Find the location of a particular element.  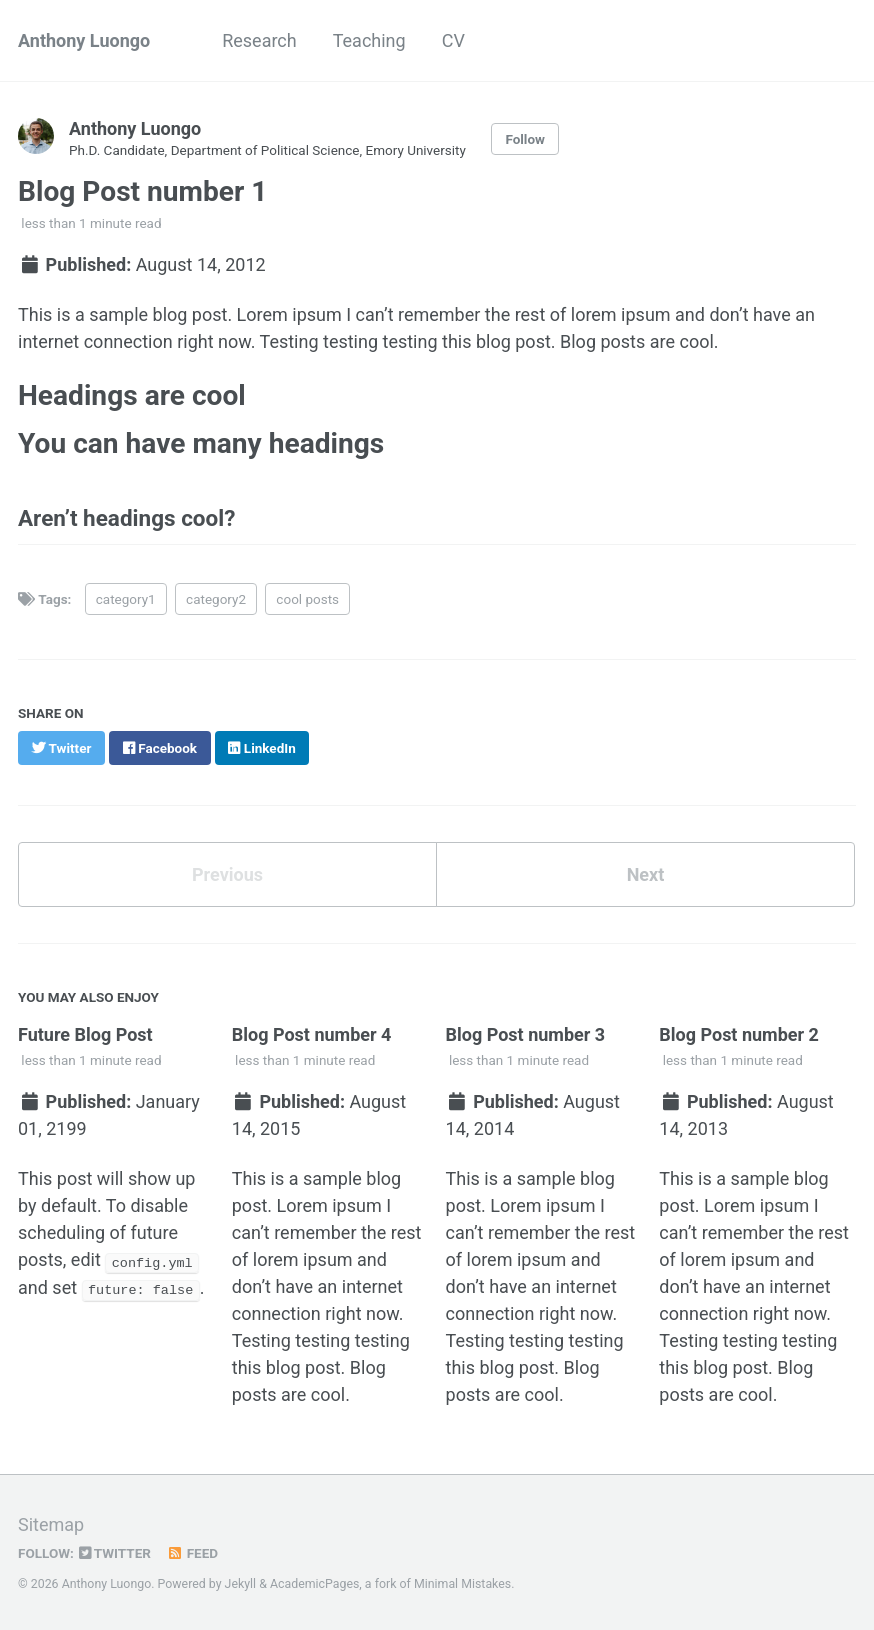

Minimal Mistakes is located at coordinates (462, 1584).